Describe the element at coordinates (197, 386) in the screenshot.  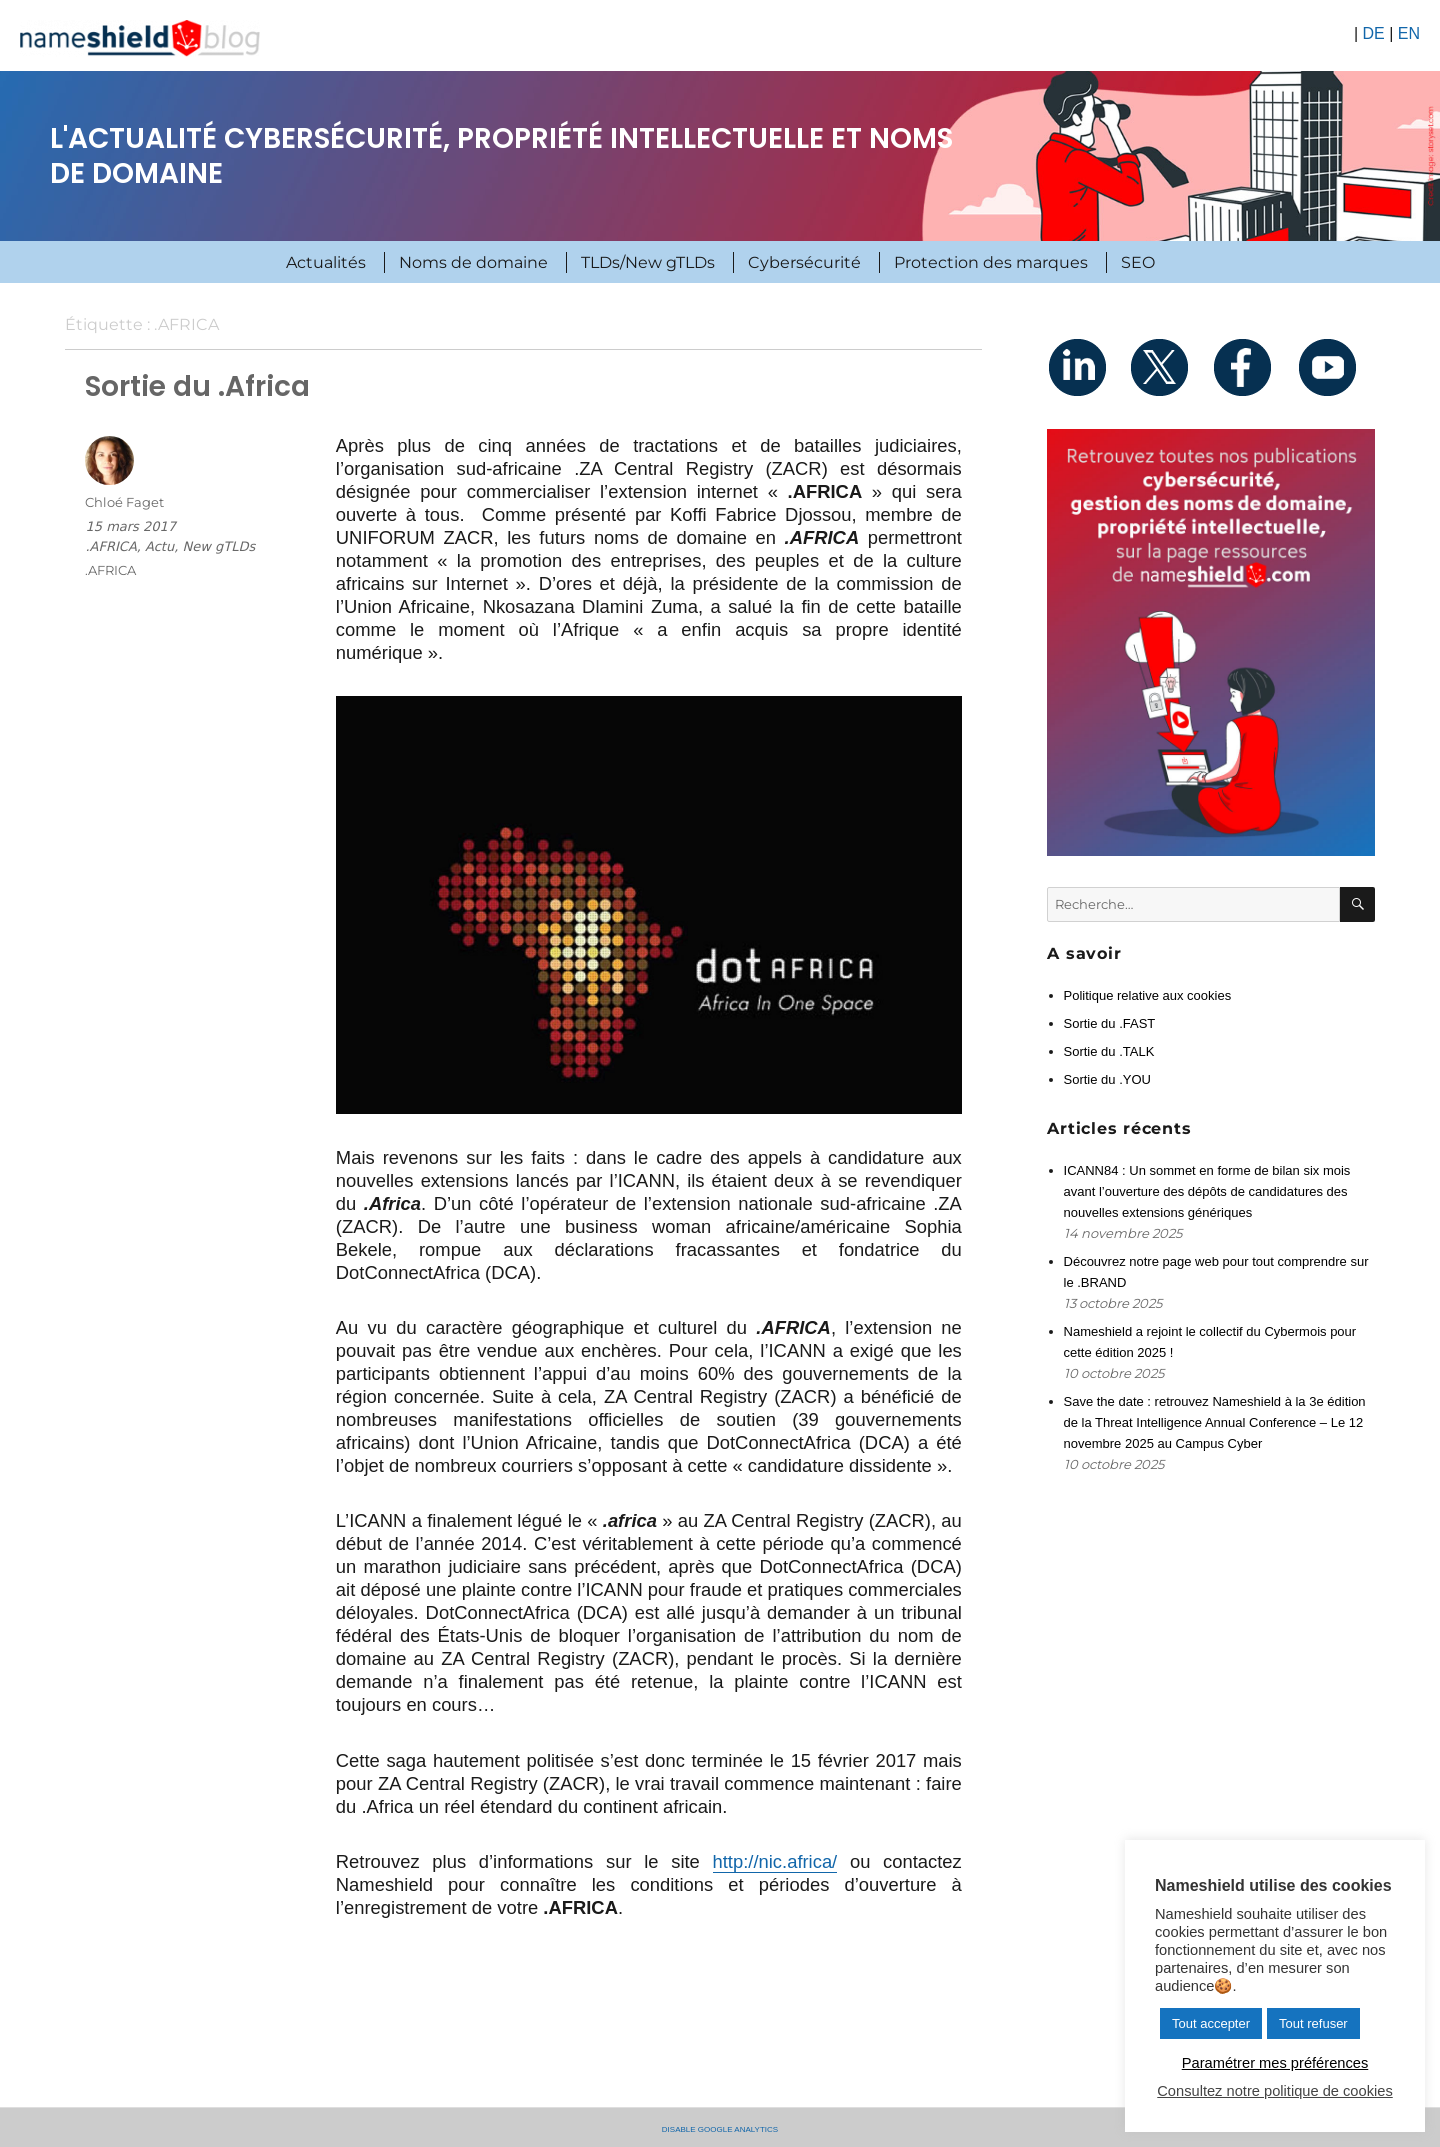
I see `Sortie du .Africa` at that location.